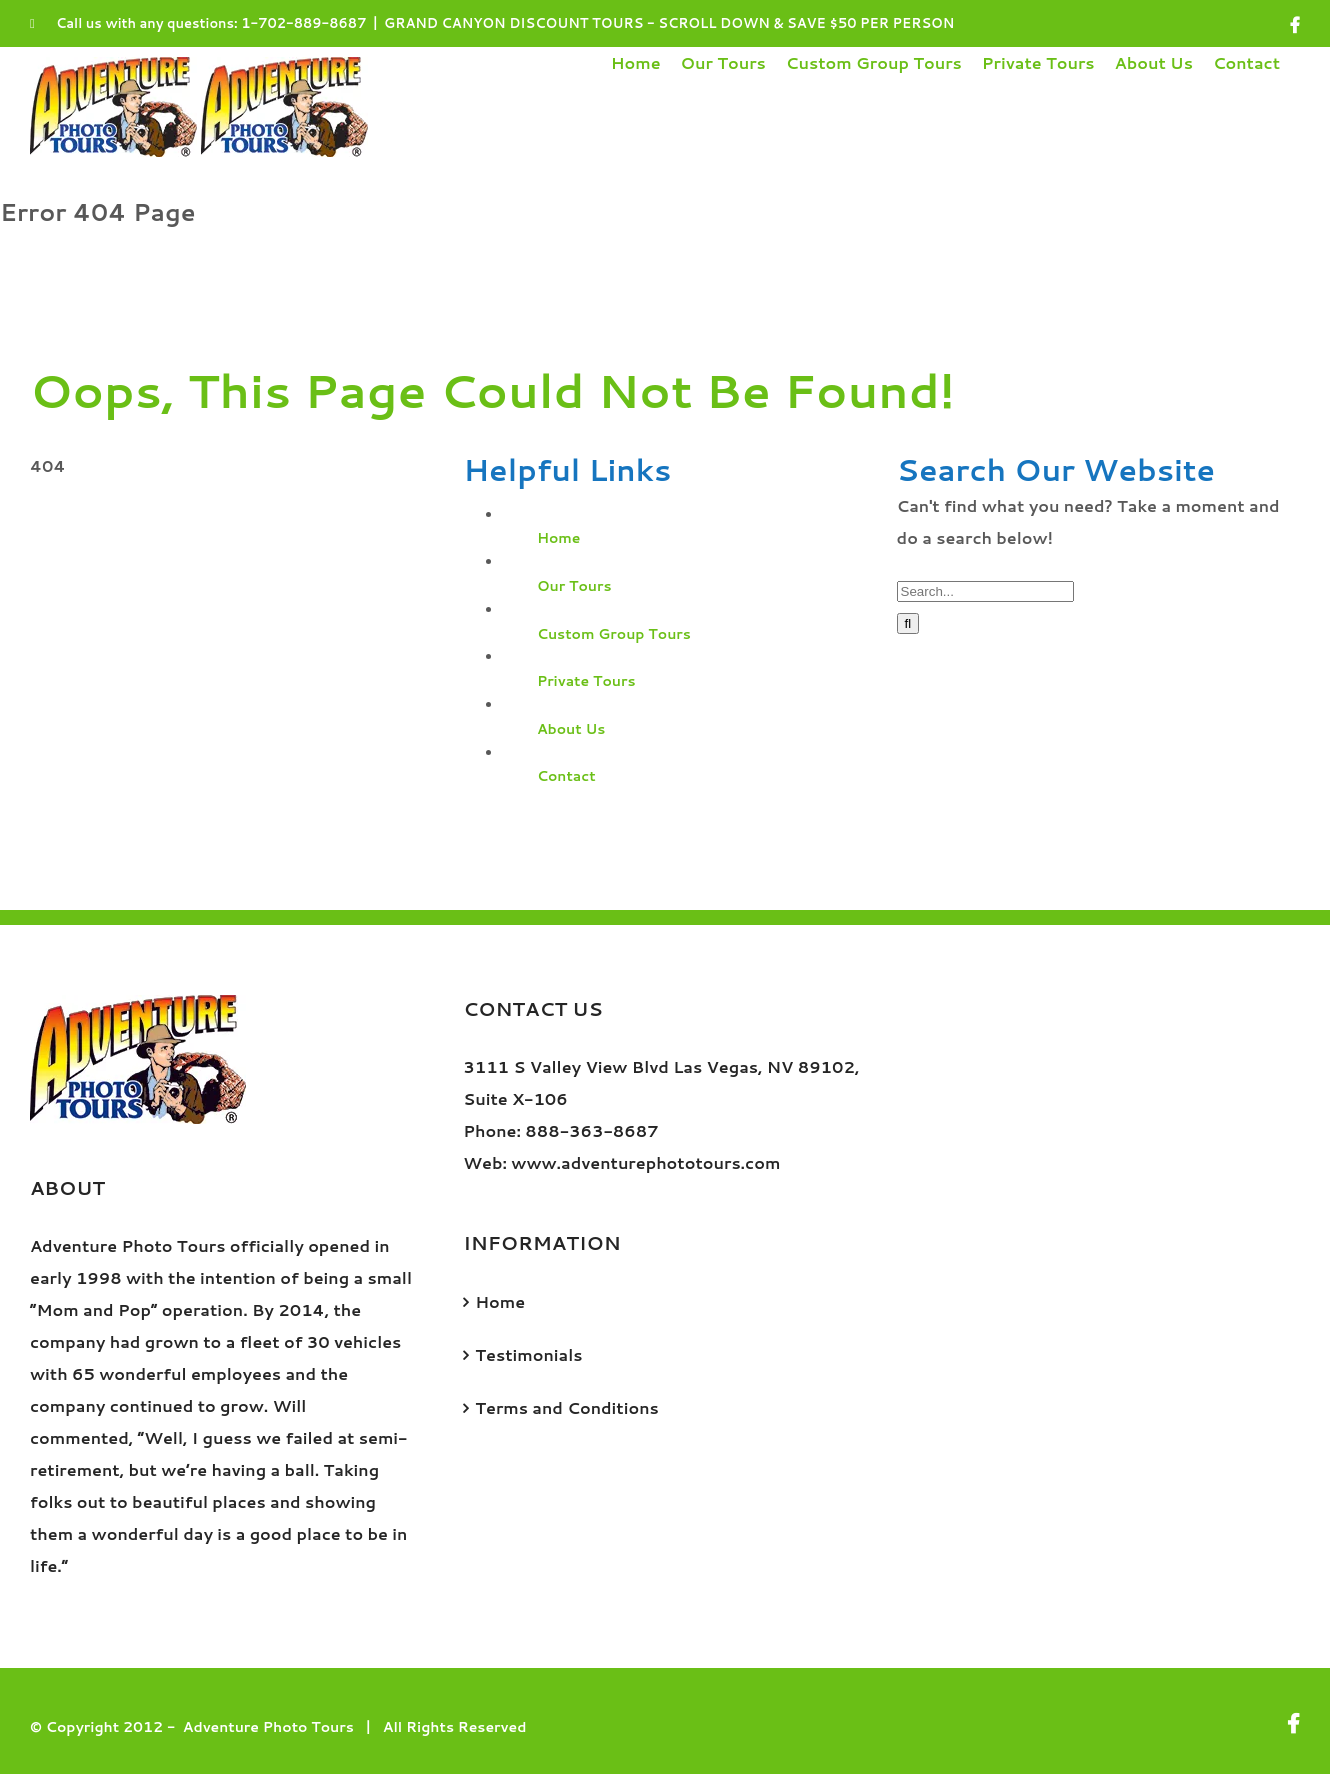 This screenshot has width=1330, height=1774. I want to click on Terms and Conditions, so click(566, 1407).